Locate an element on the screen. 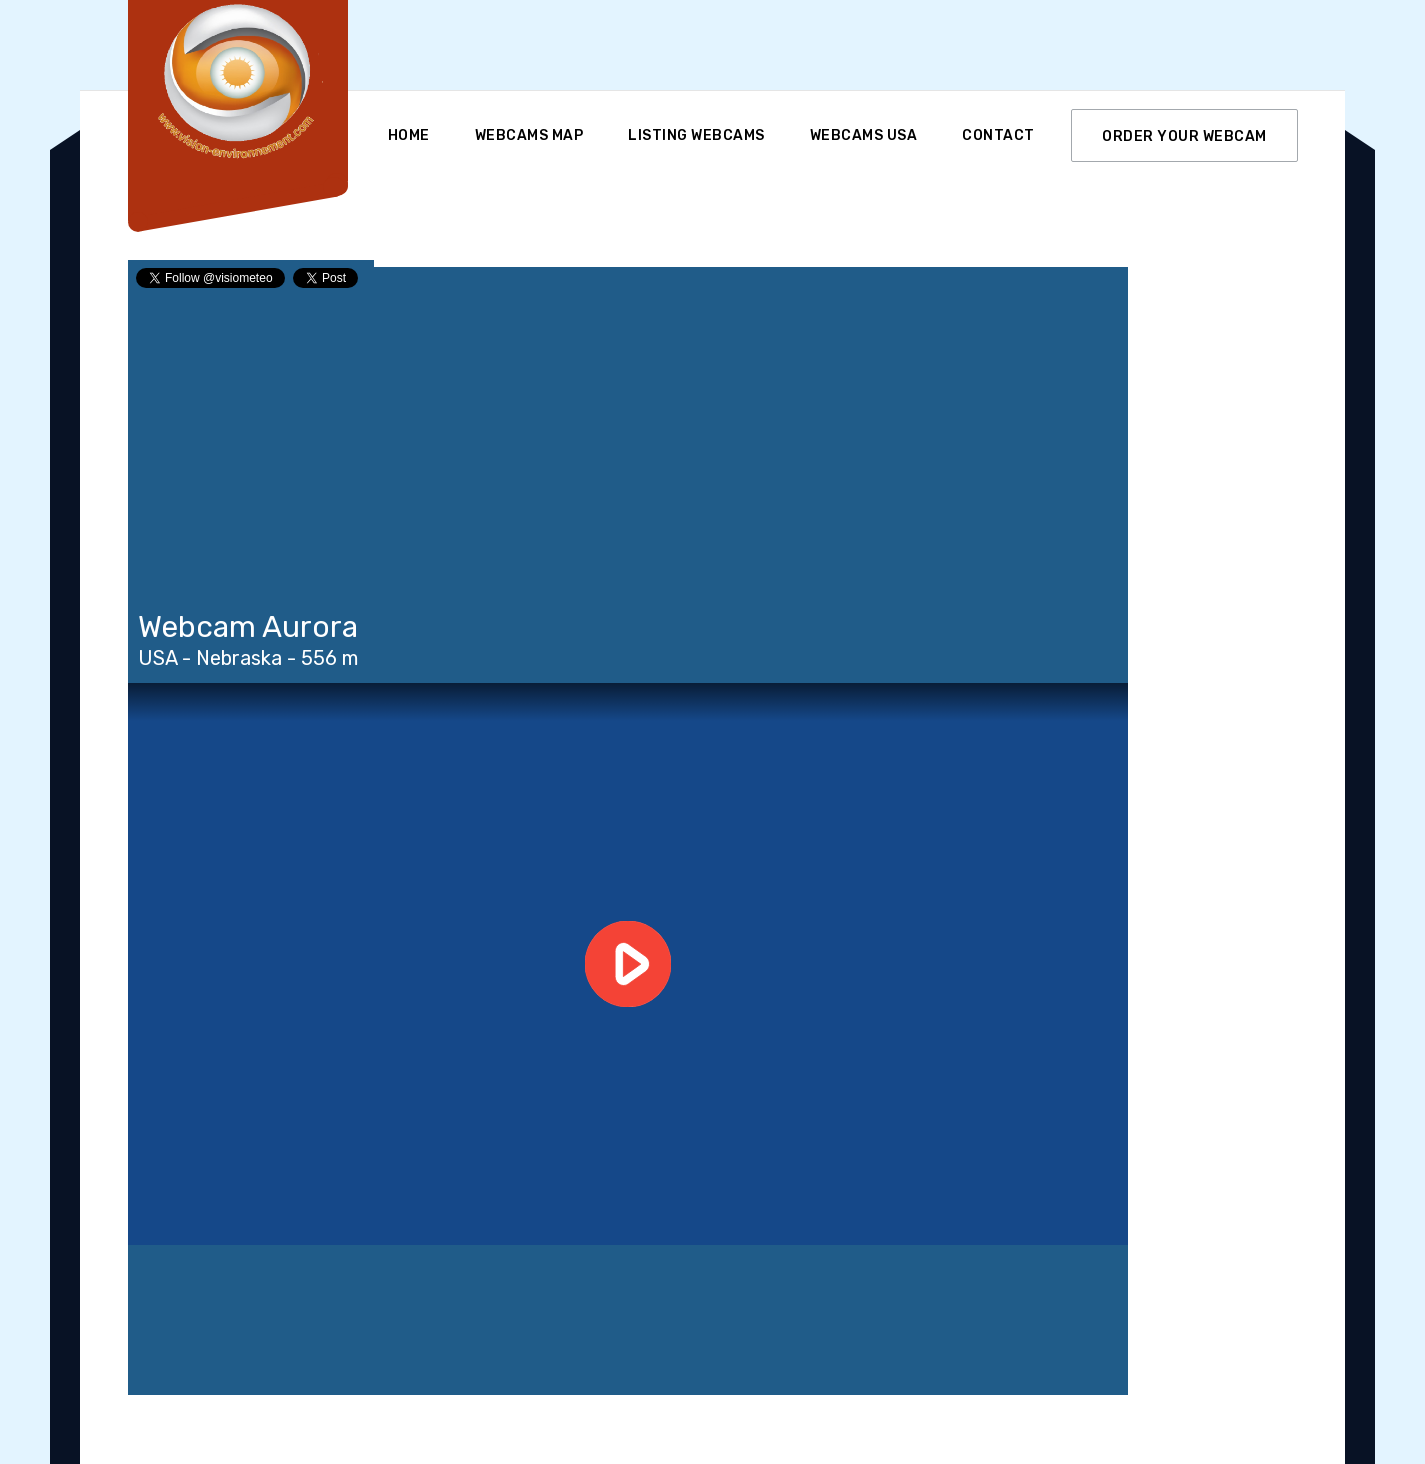  Listing Webcams is located at coordinates (696, 135).